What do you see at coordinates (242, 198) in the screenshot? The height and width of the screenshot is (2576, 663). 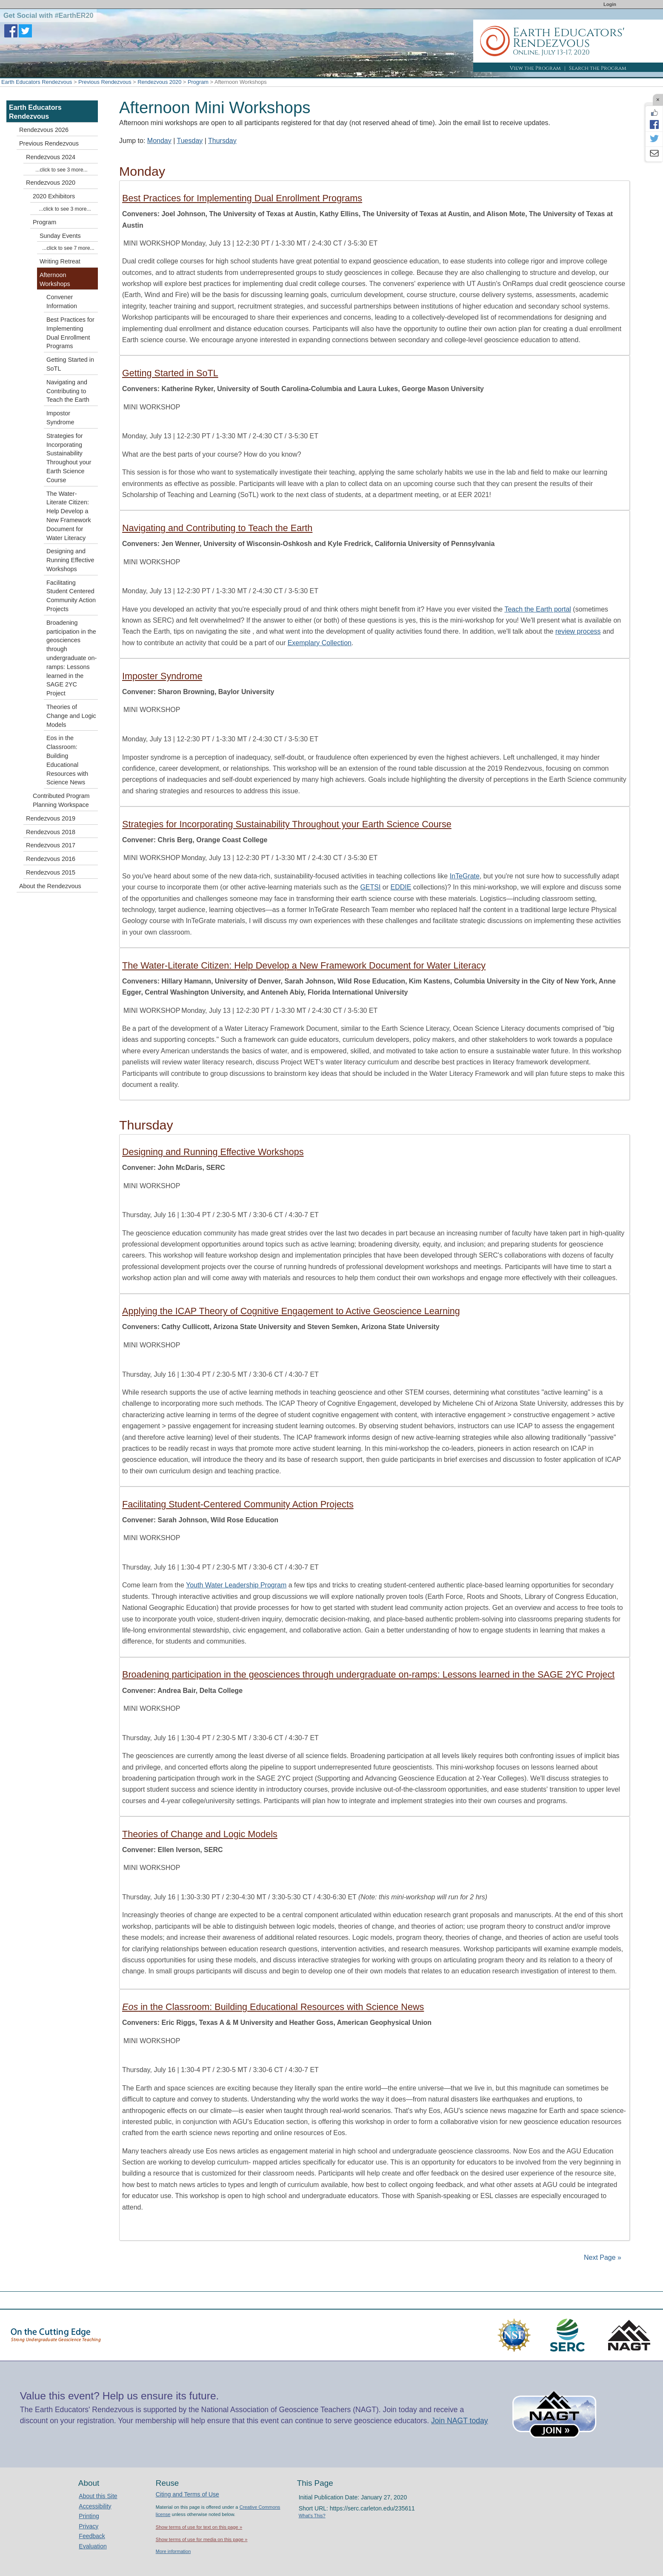 I see `Best Practices for Implementing Dual Enrollment Programs` at bounding box center [242, 198].